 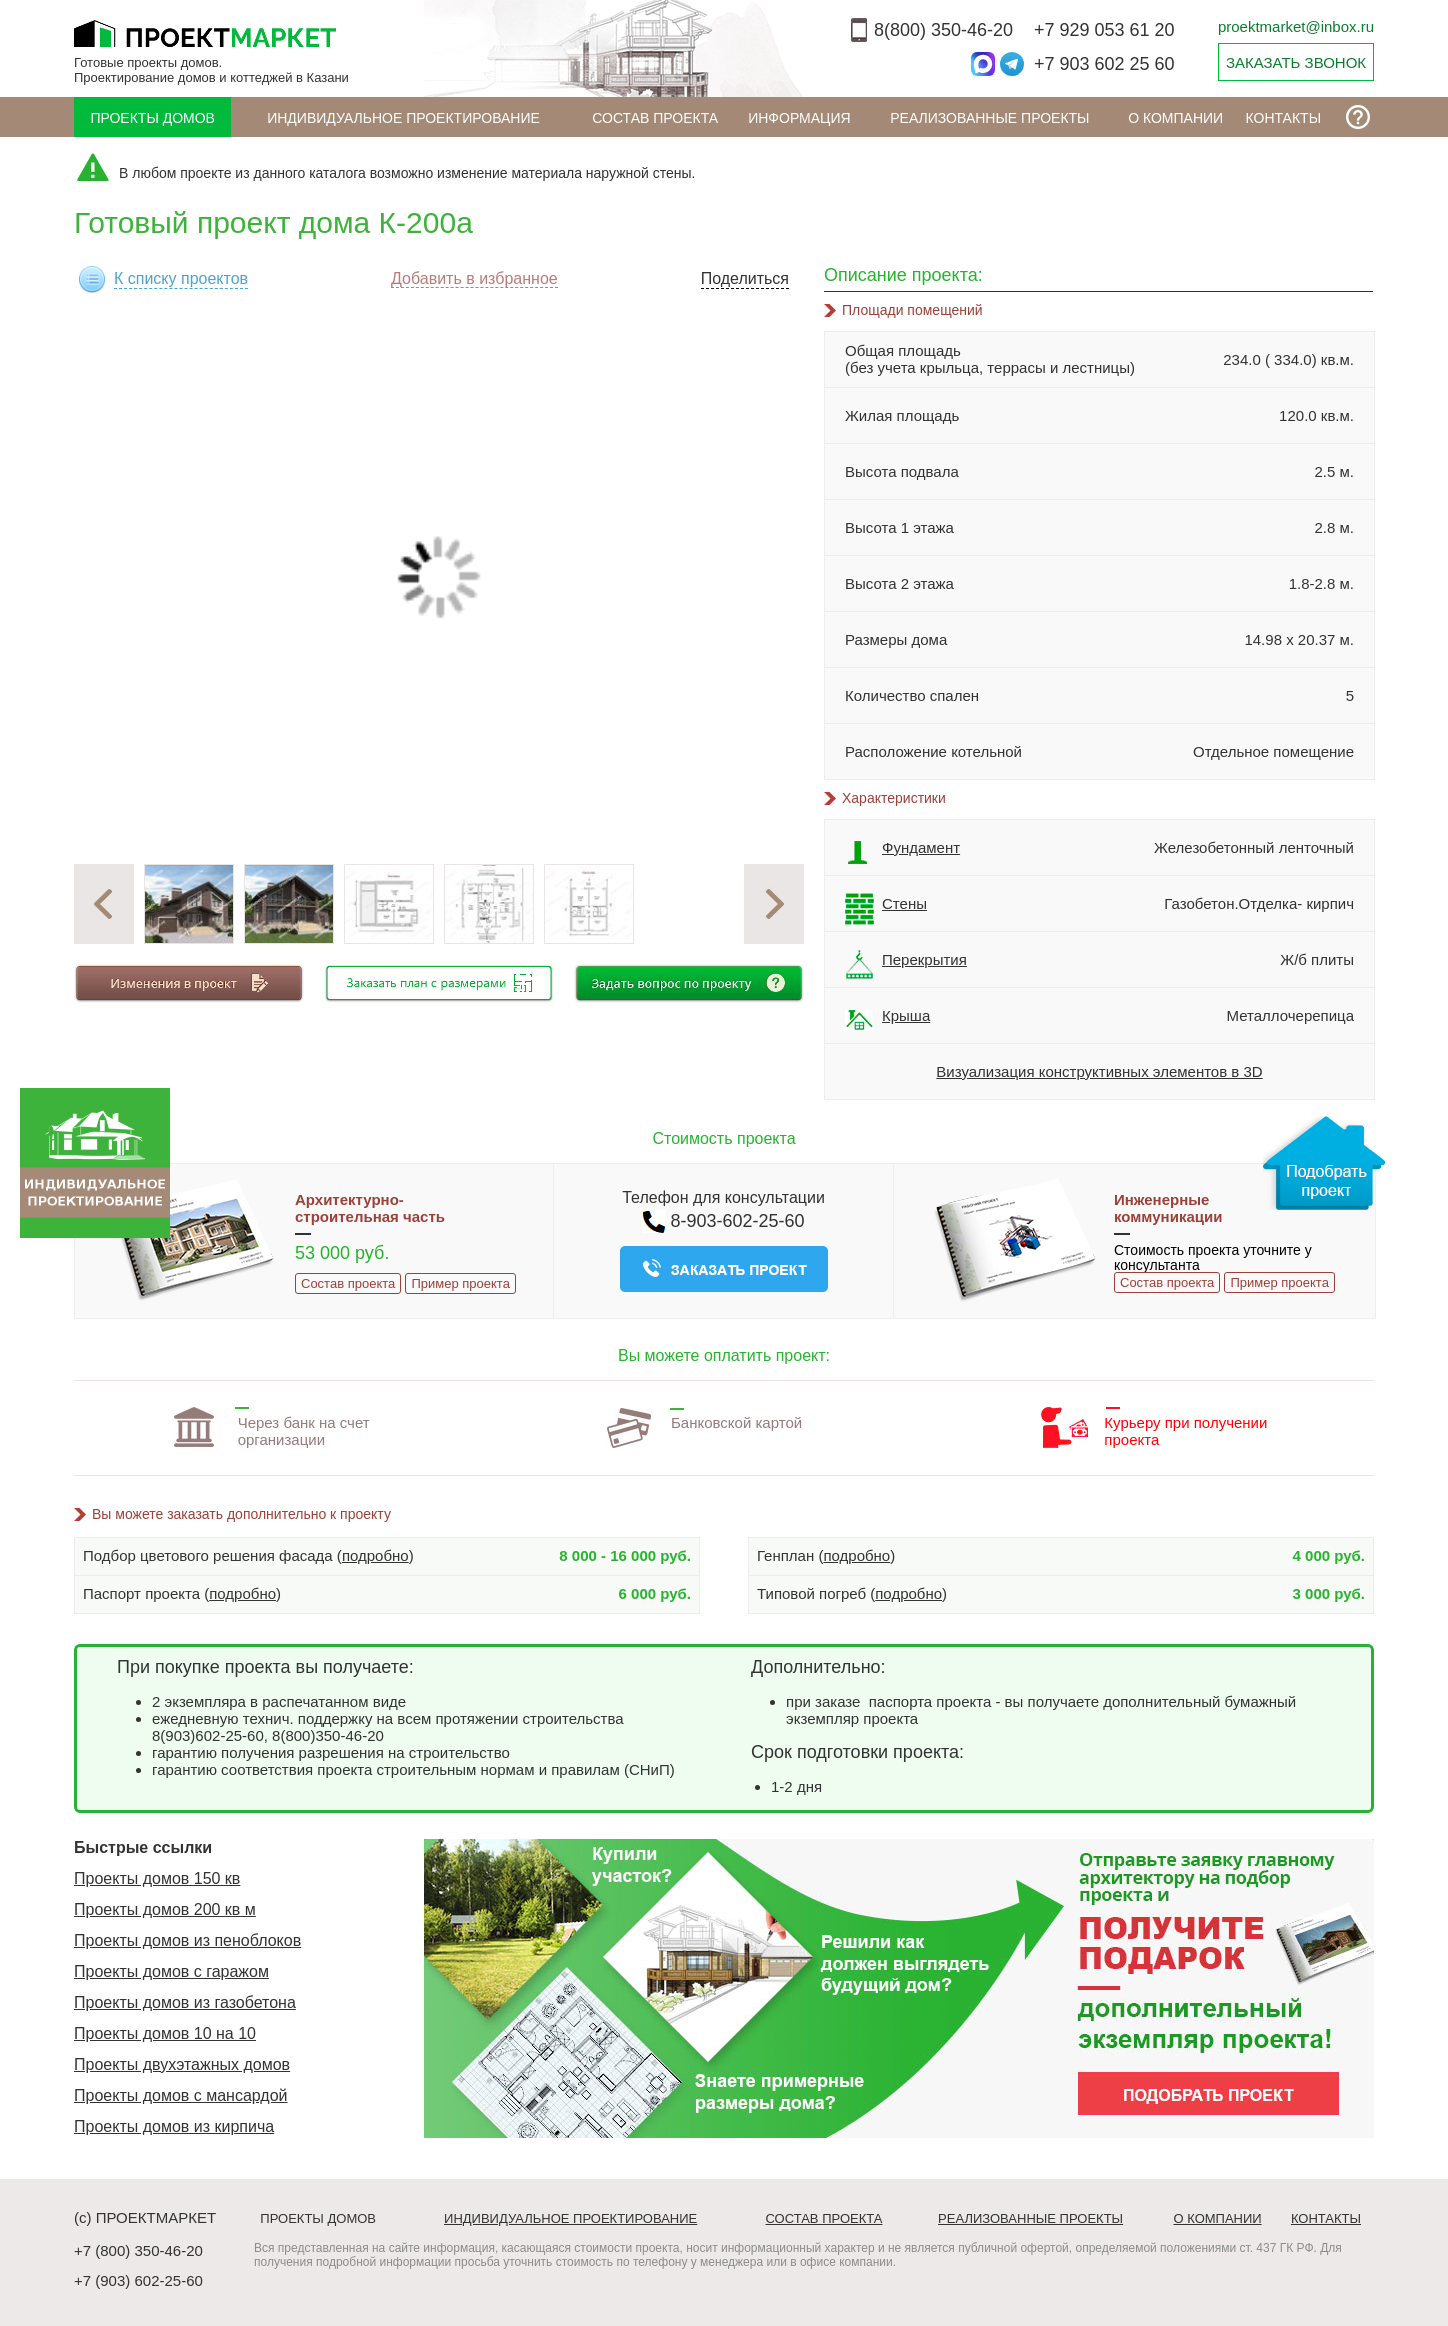 What do you see at coordinates (1099, 1071) in the screenshot?
I see `Визуализация конструктивных элементов в 3D` at bounding box center [1099, 1071].